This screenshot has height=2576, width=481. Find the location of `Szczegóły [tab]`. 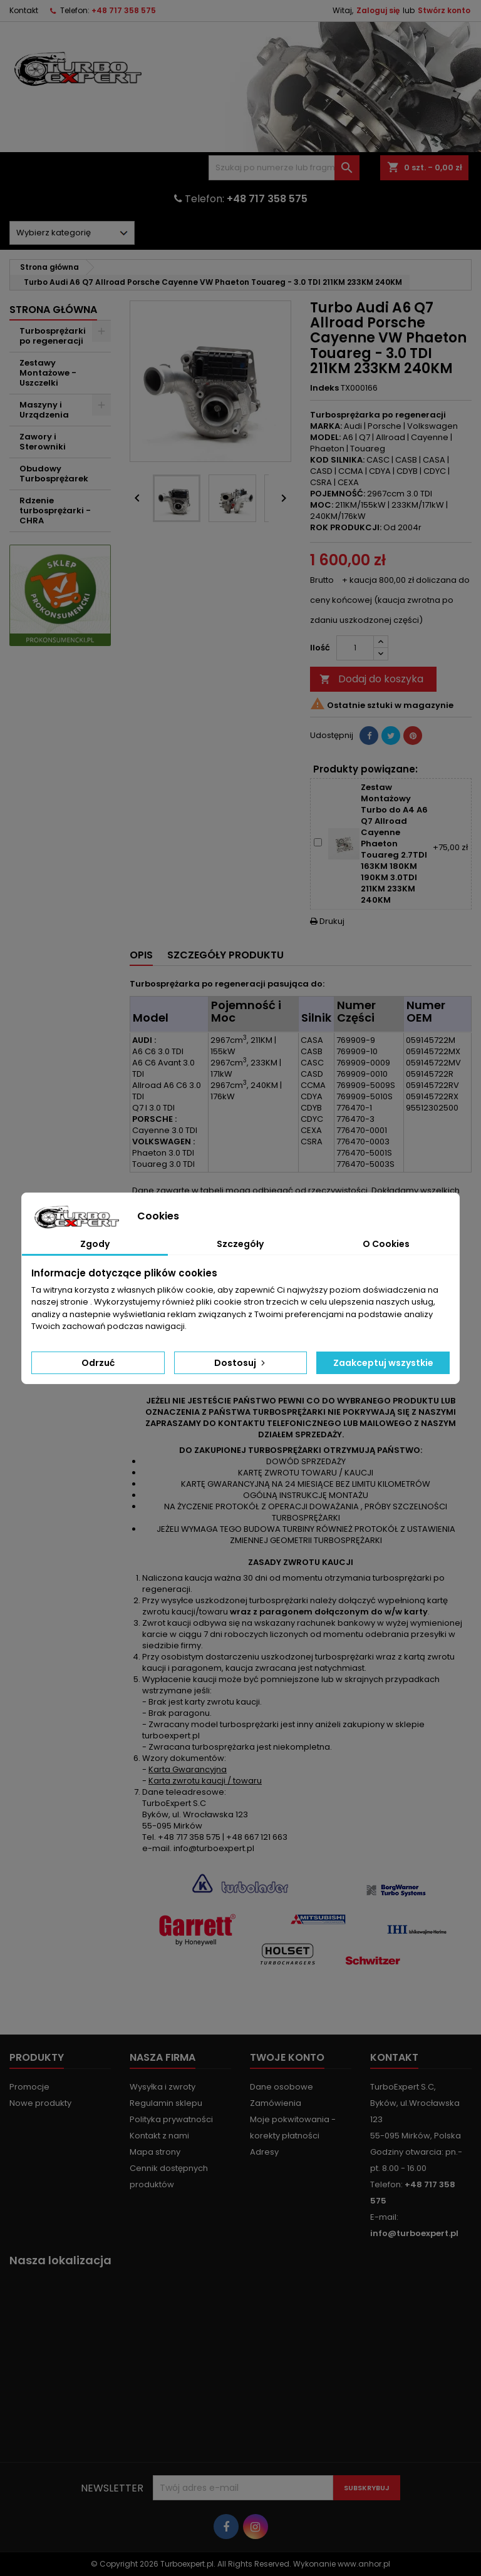

Szczegóły [tab] is located at coordinates (240, 1244).